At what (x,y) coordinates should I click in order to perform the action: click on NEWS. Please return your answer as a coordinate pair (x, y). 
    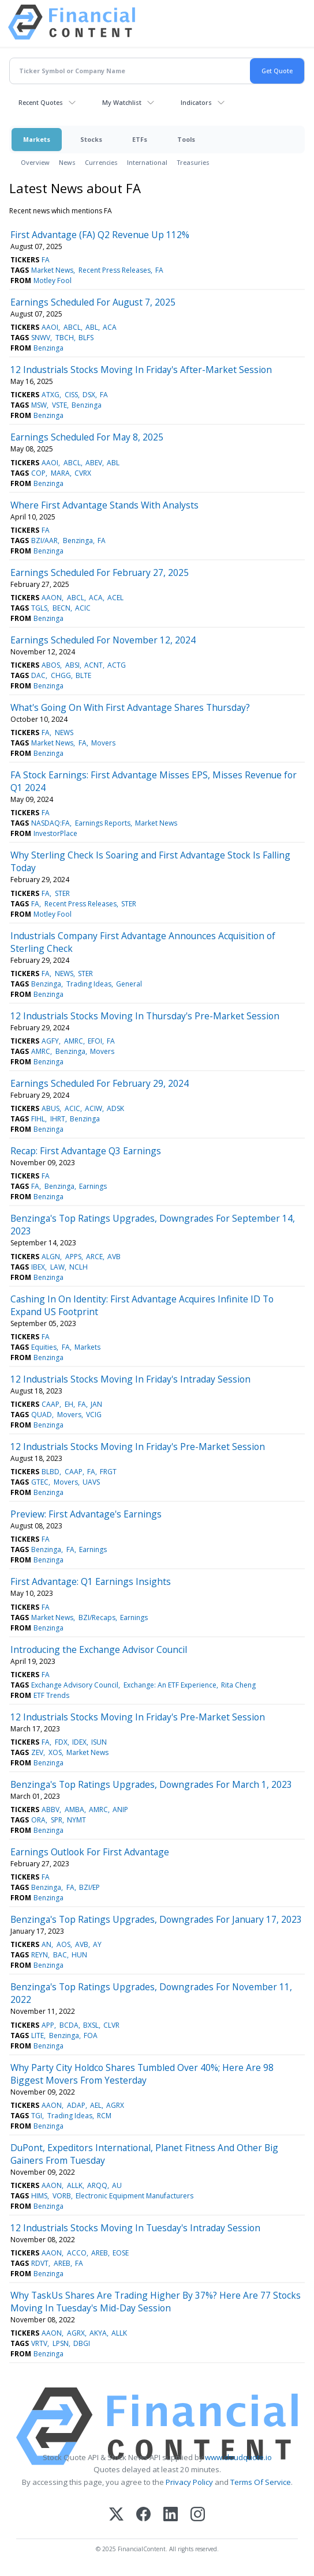
    Looking at the image, I should click on (64, 732).